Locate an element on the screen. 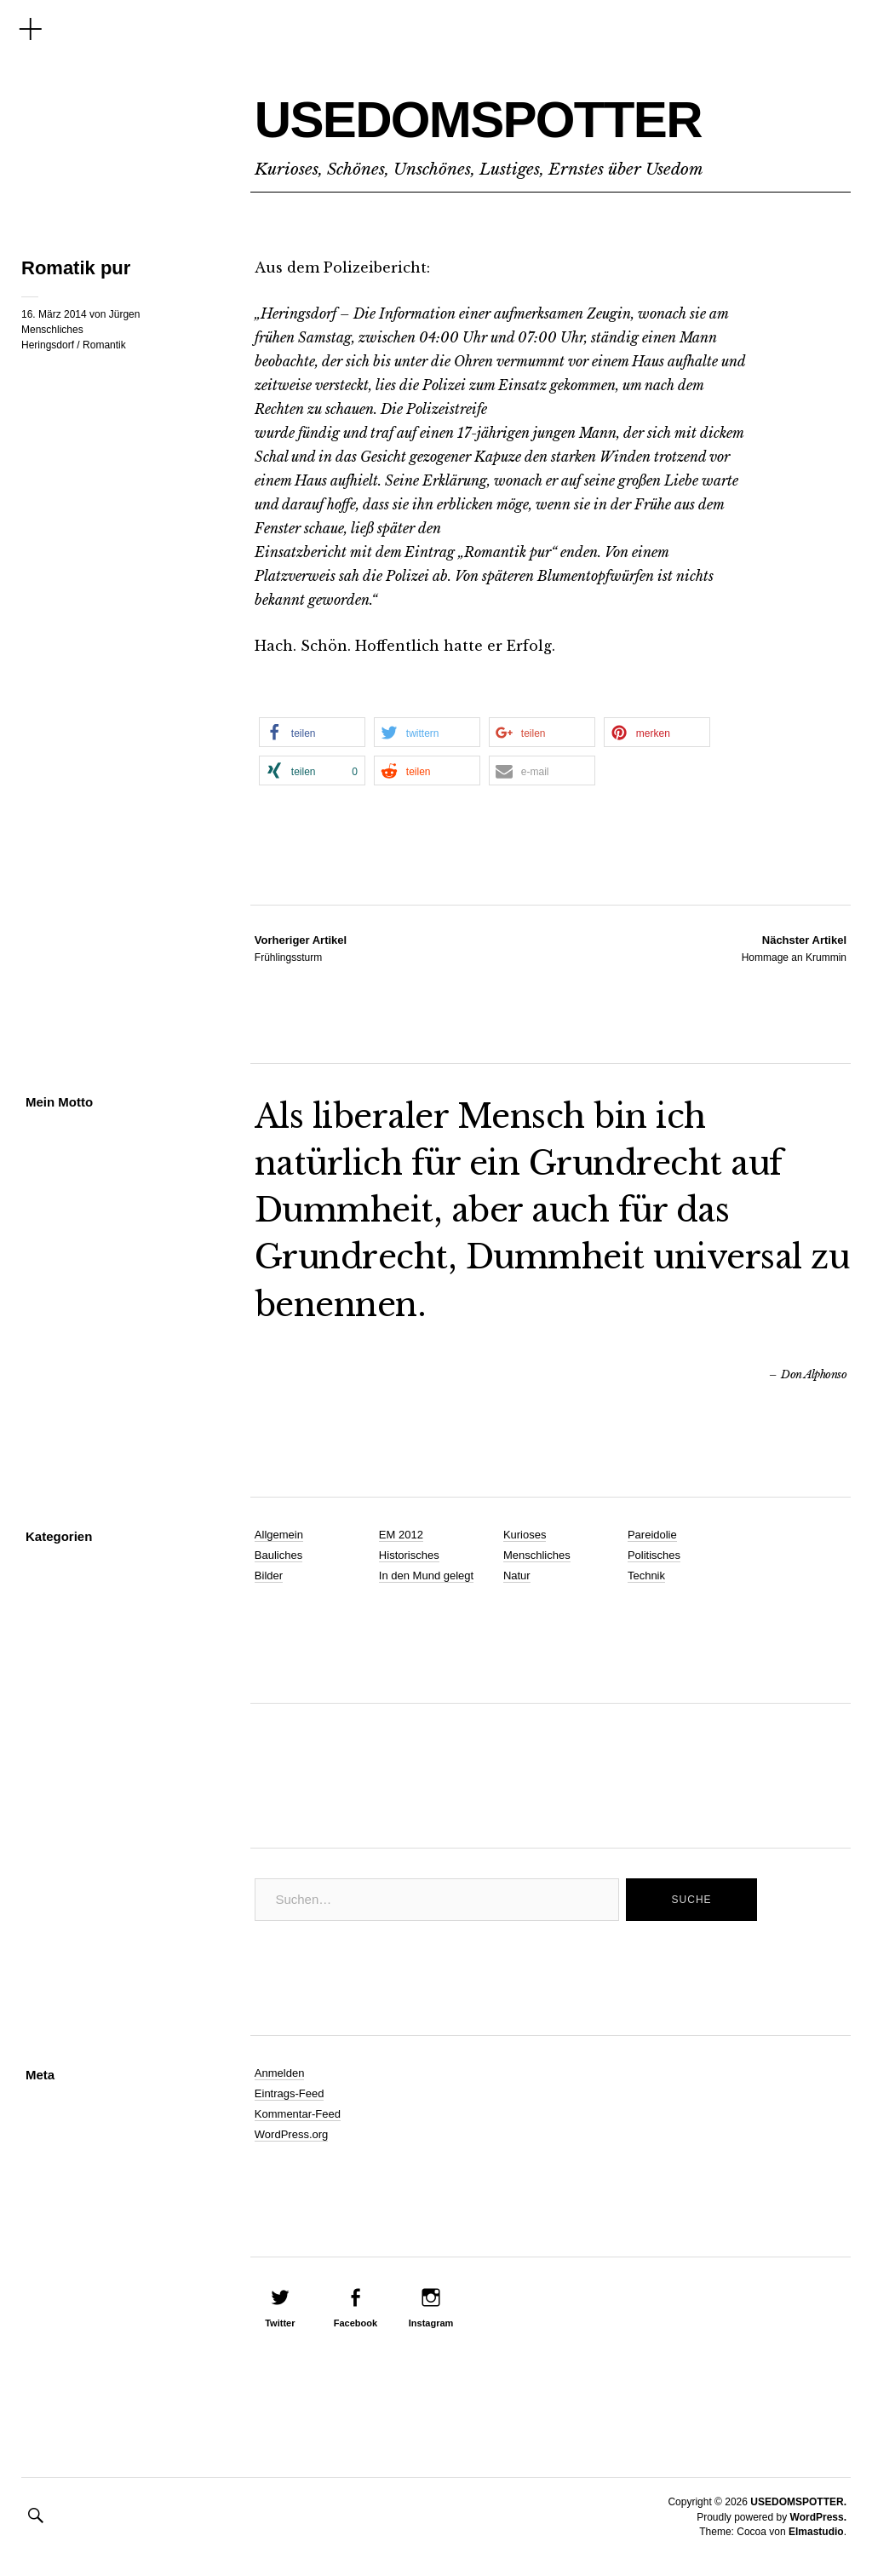  WordPress.org is located at coordinates (291, 2134).